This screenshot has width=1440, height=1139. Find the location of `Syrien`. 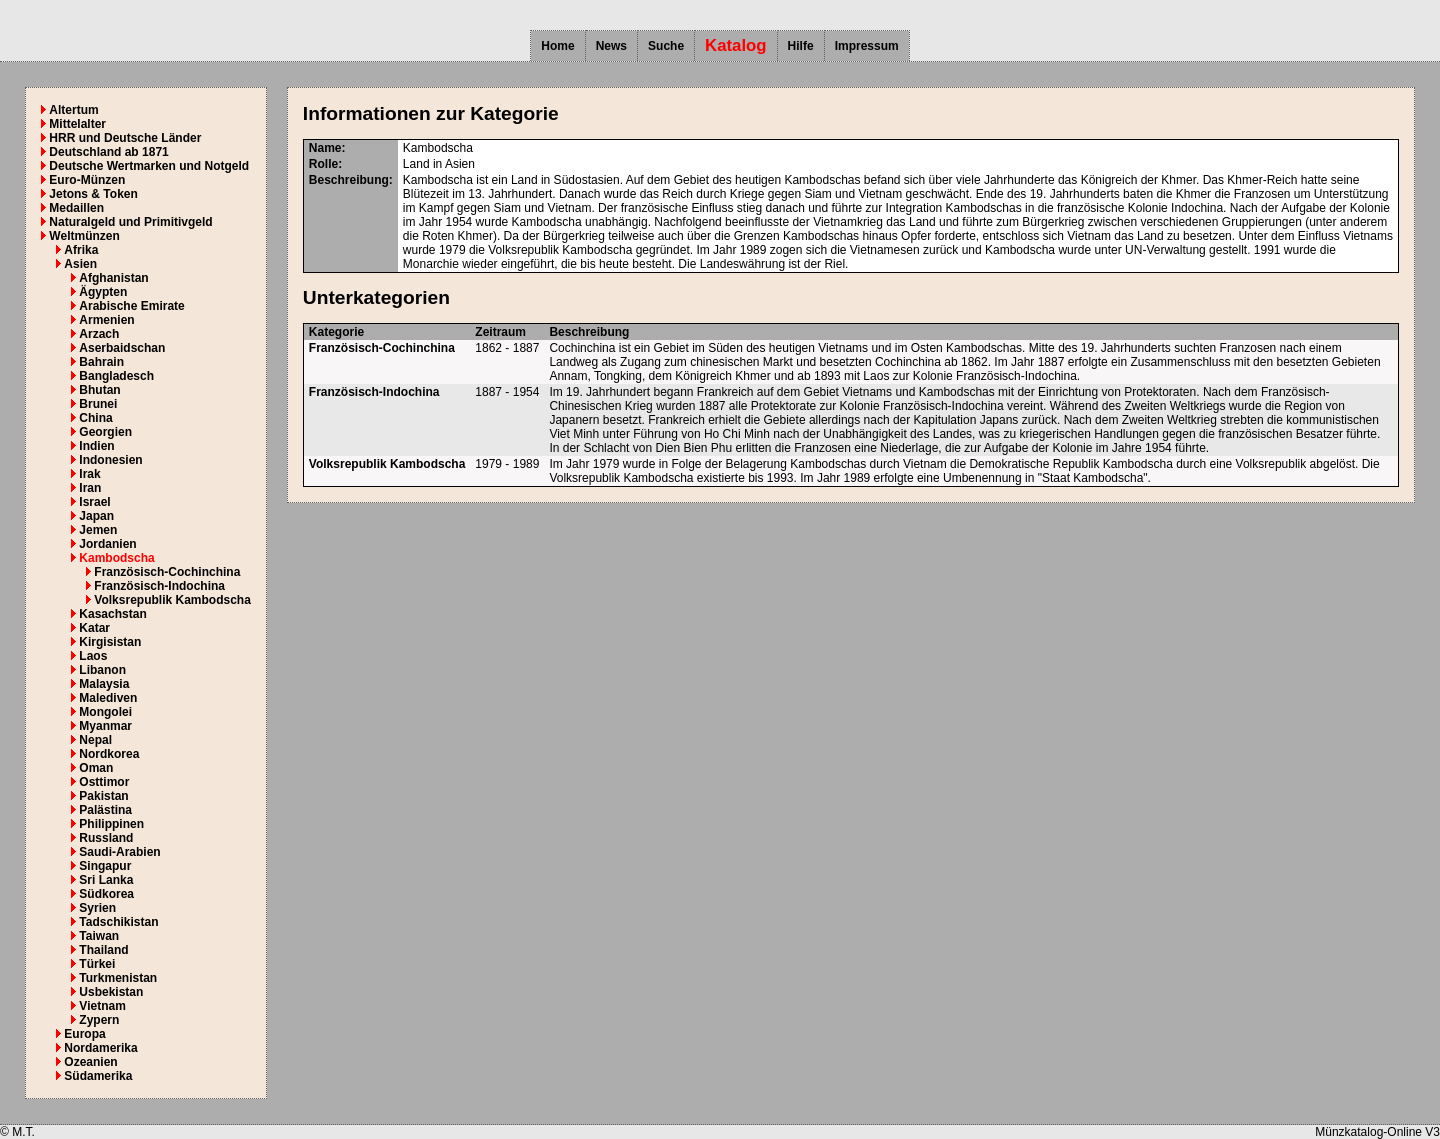

Syrien is located at coordinates (97, 908).